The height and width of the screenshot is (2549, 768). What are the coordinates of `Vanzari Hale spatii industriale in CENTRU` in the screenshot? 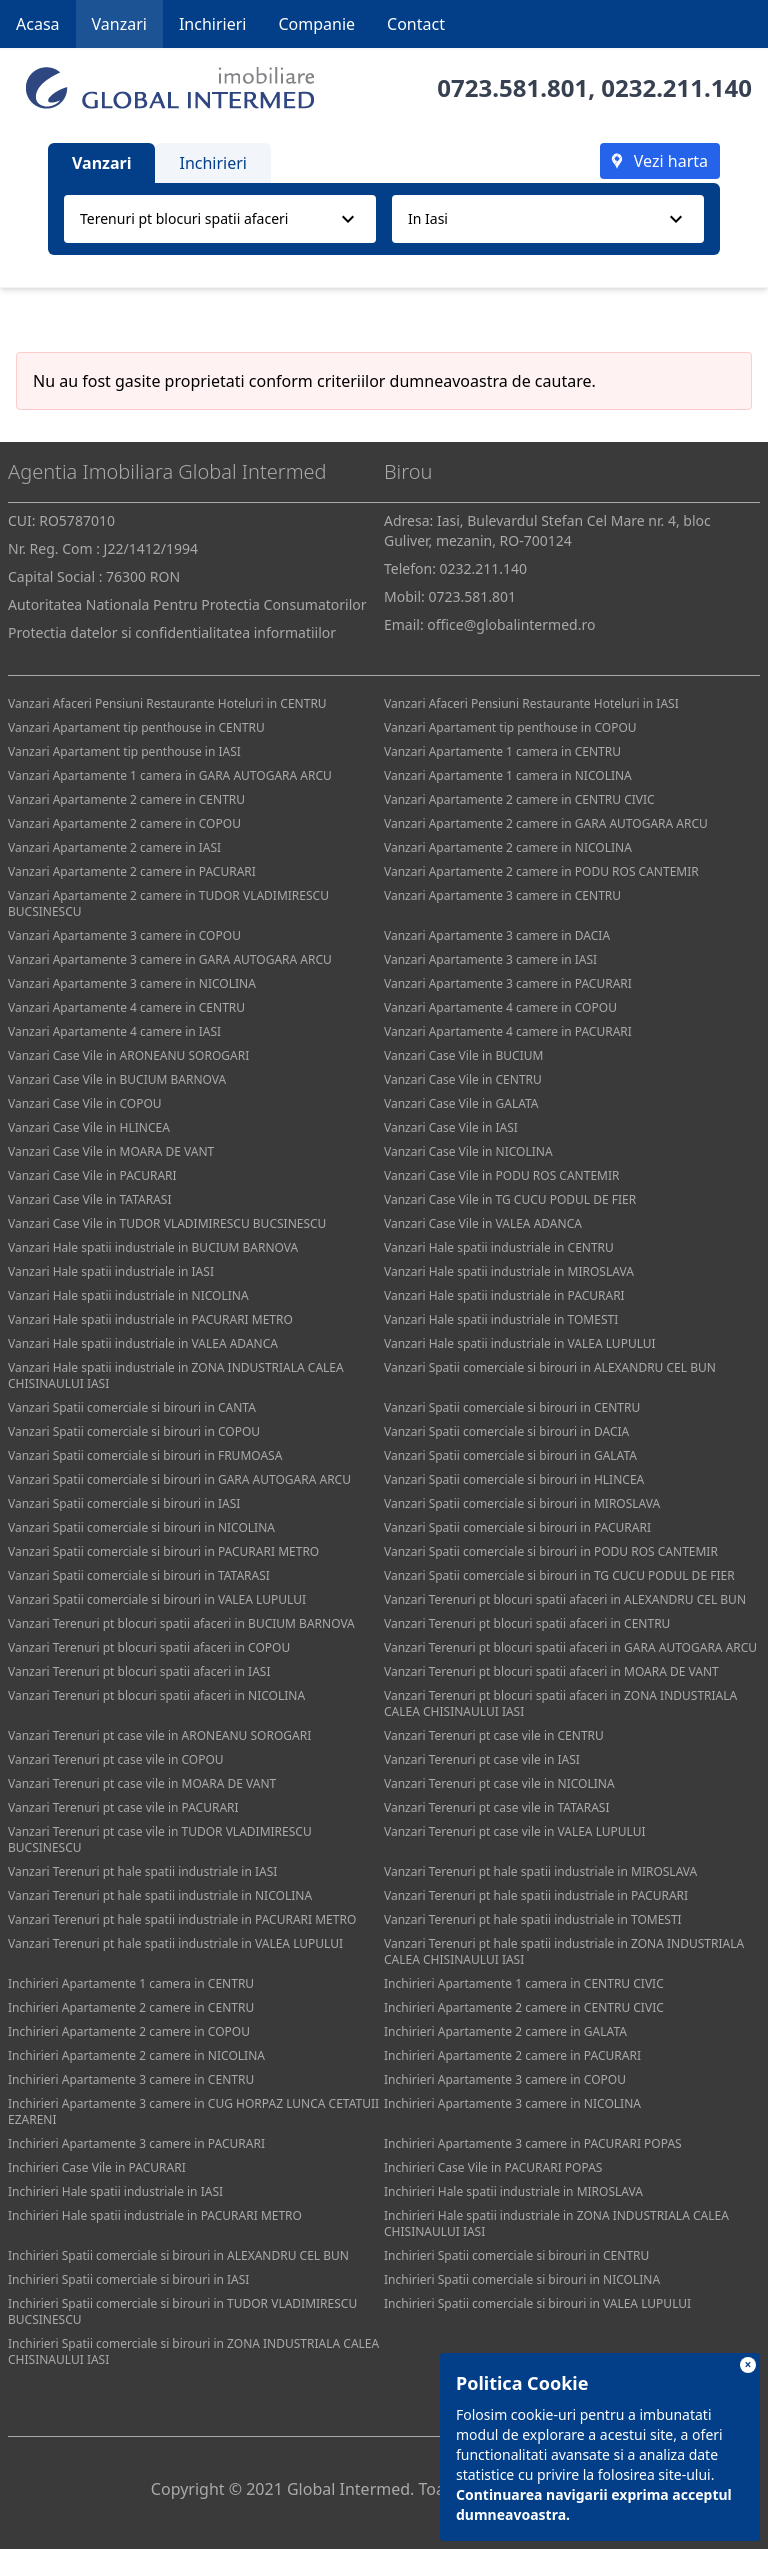 It's located at (499, 1247).